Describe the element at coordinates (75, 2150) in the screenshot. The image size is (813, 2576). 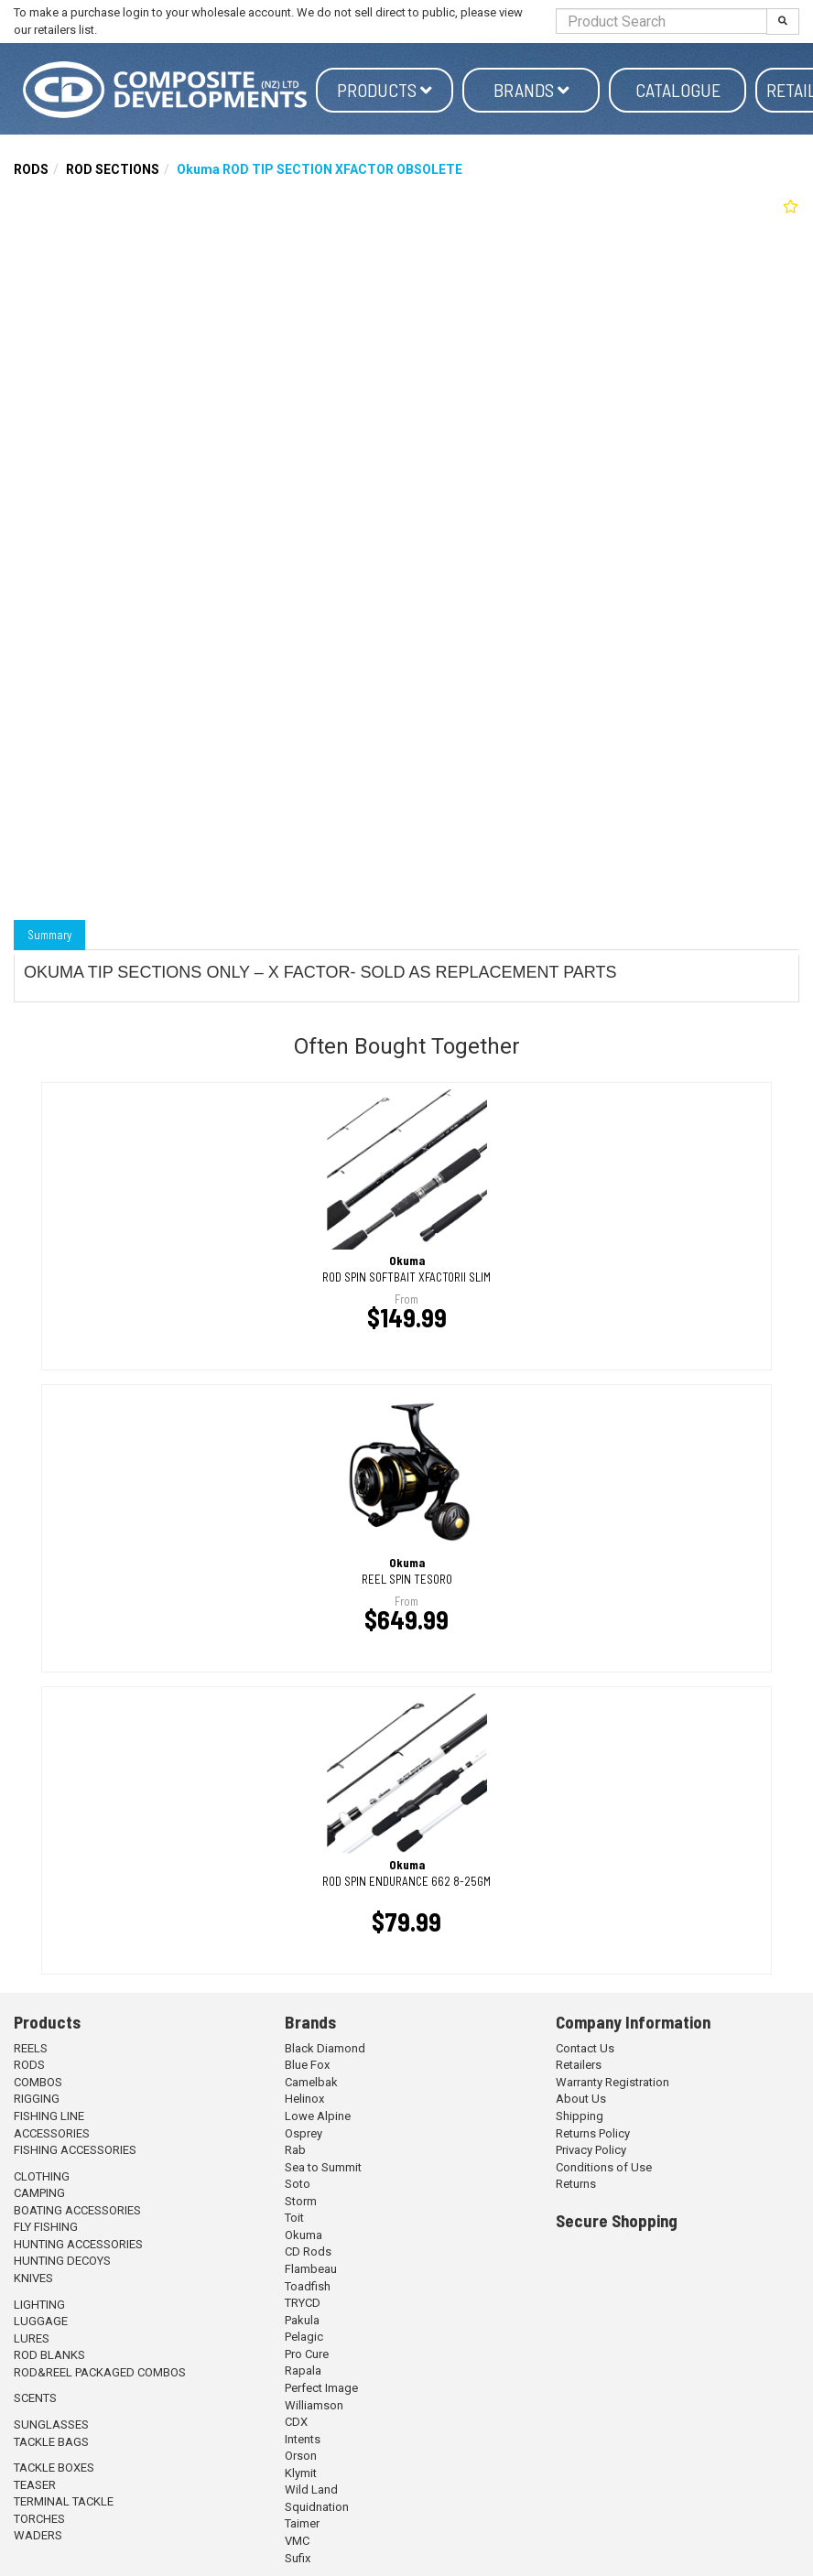
I see `FISHING ACCESSORIES` at that location.